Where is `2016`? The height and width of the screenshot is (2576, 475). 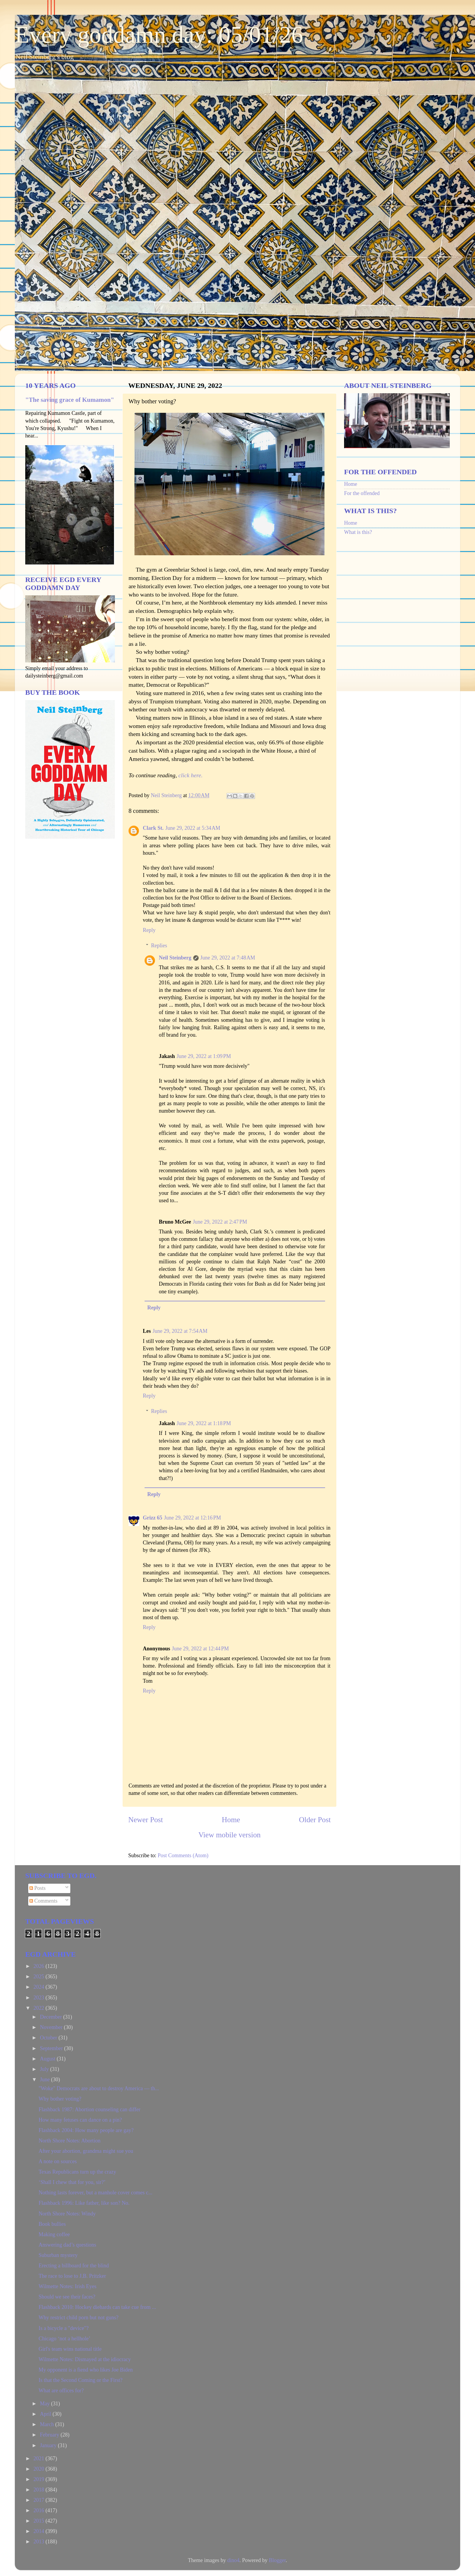 2016 is located at coordinates (40, 2510).